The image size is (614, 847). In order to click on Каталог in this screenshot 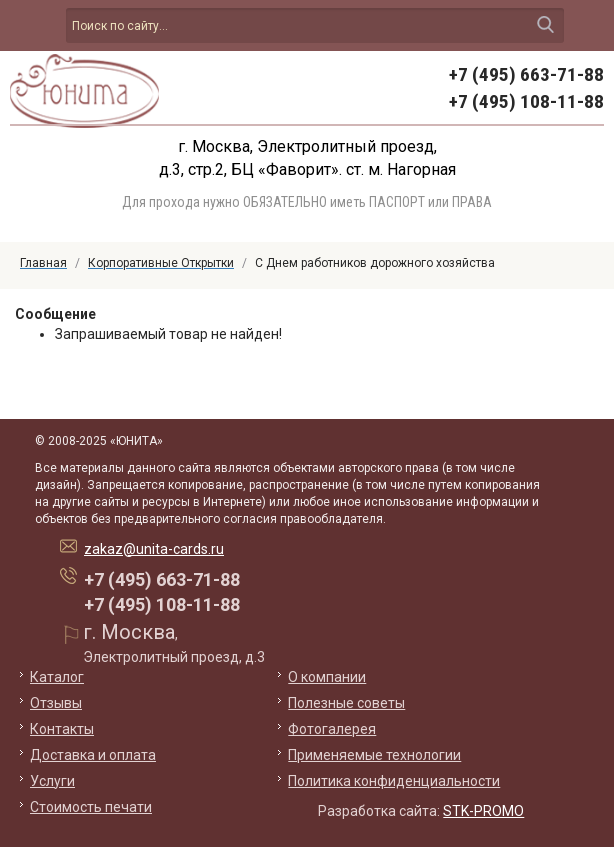, I will do `click(57, 677)`.